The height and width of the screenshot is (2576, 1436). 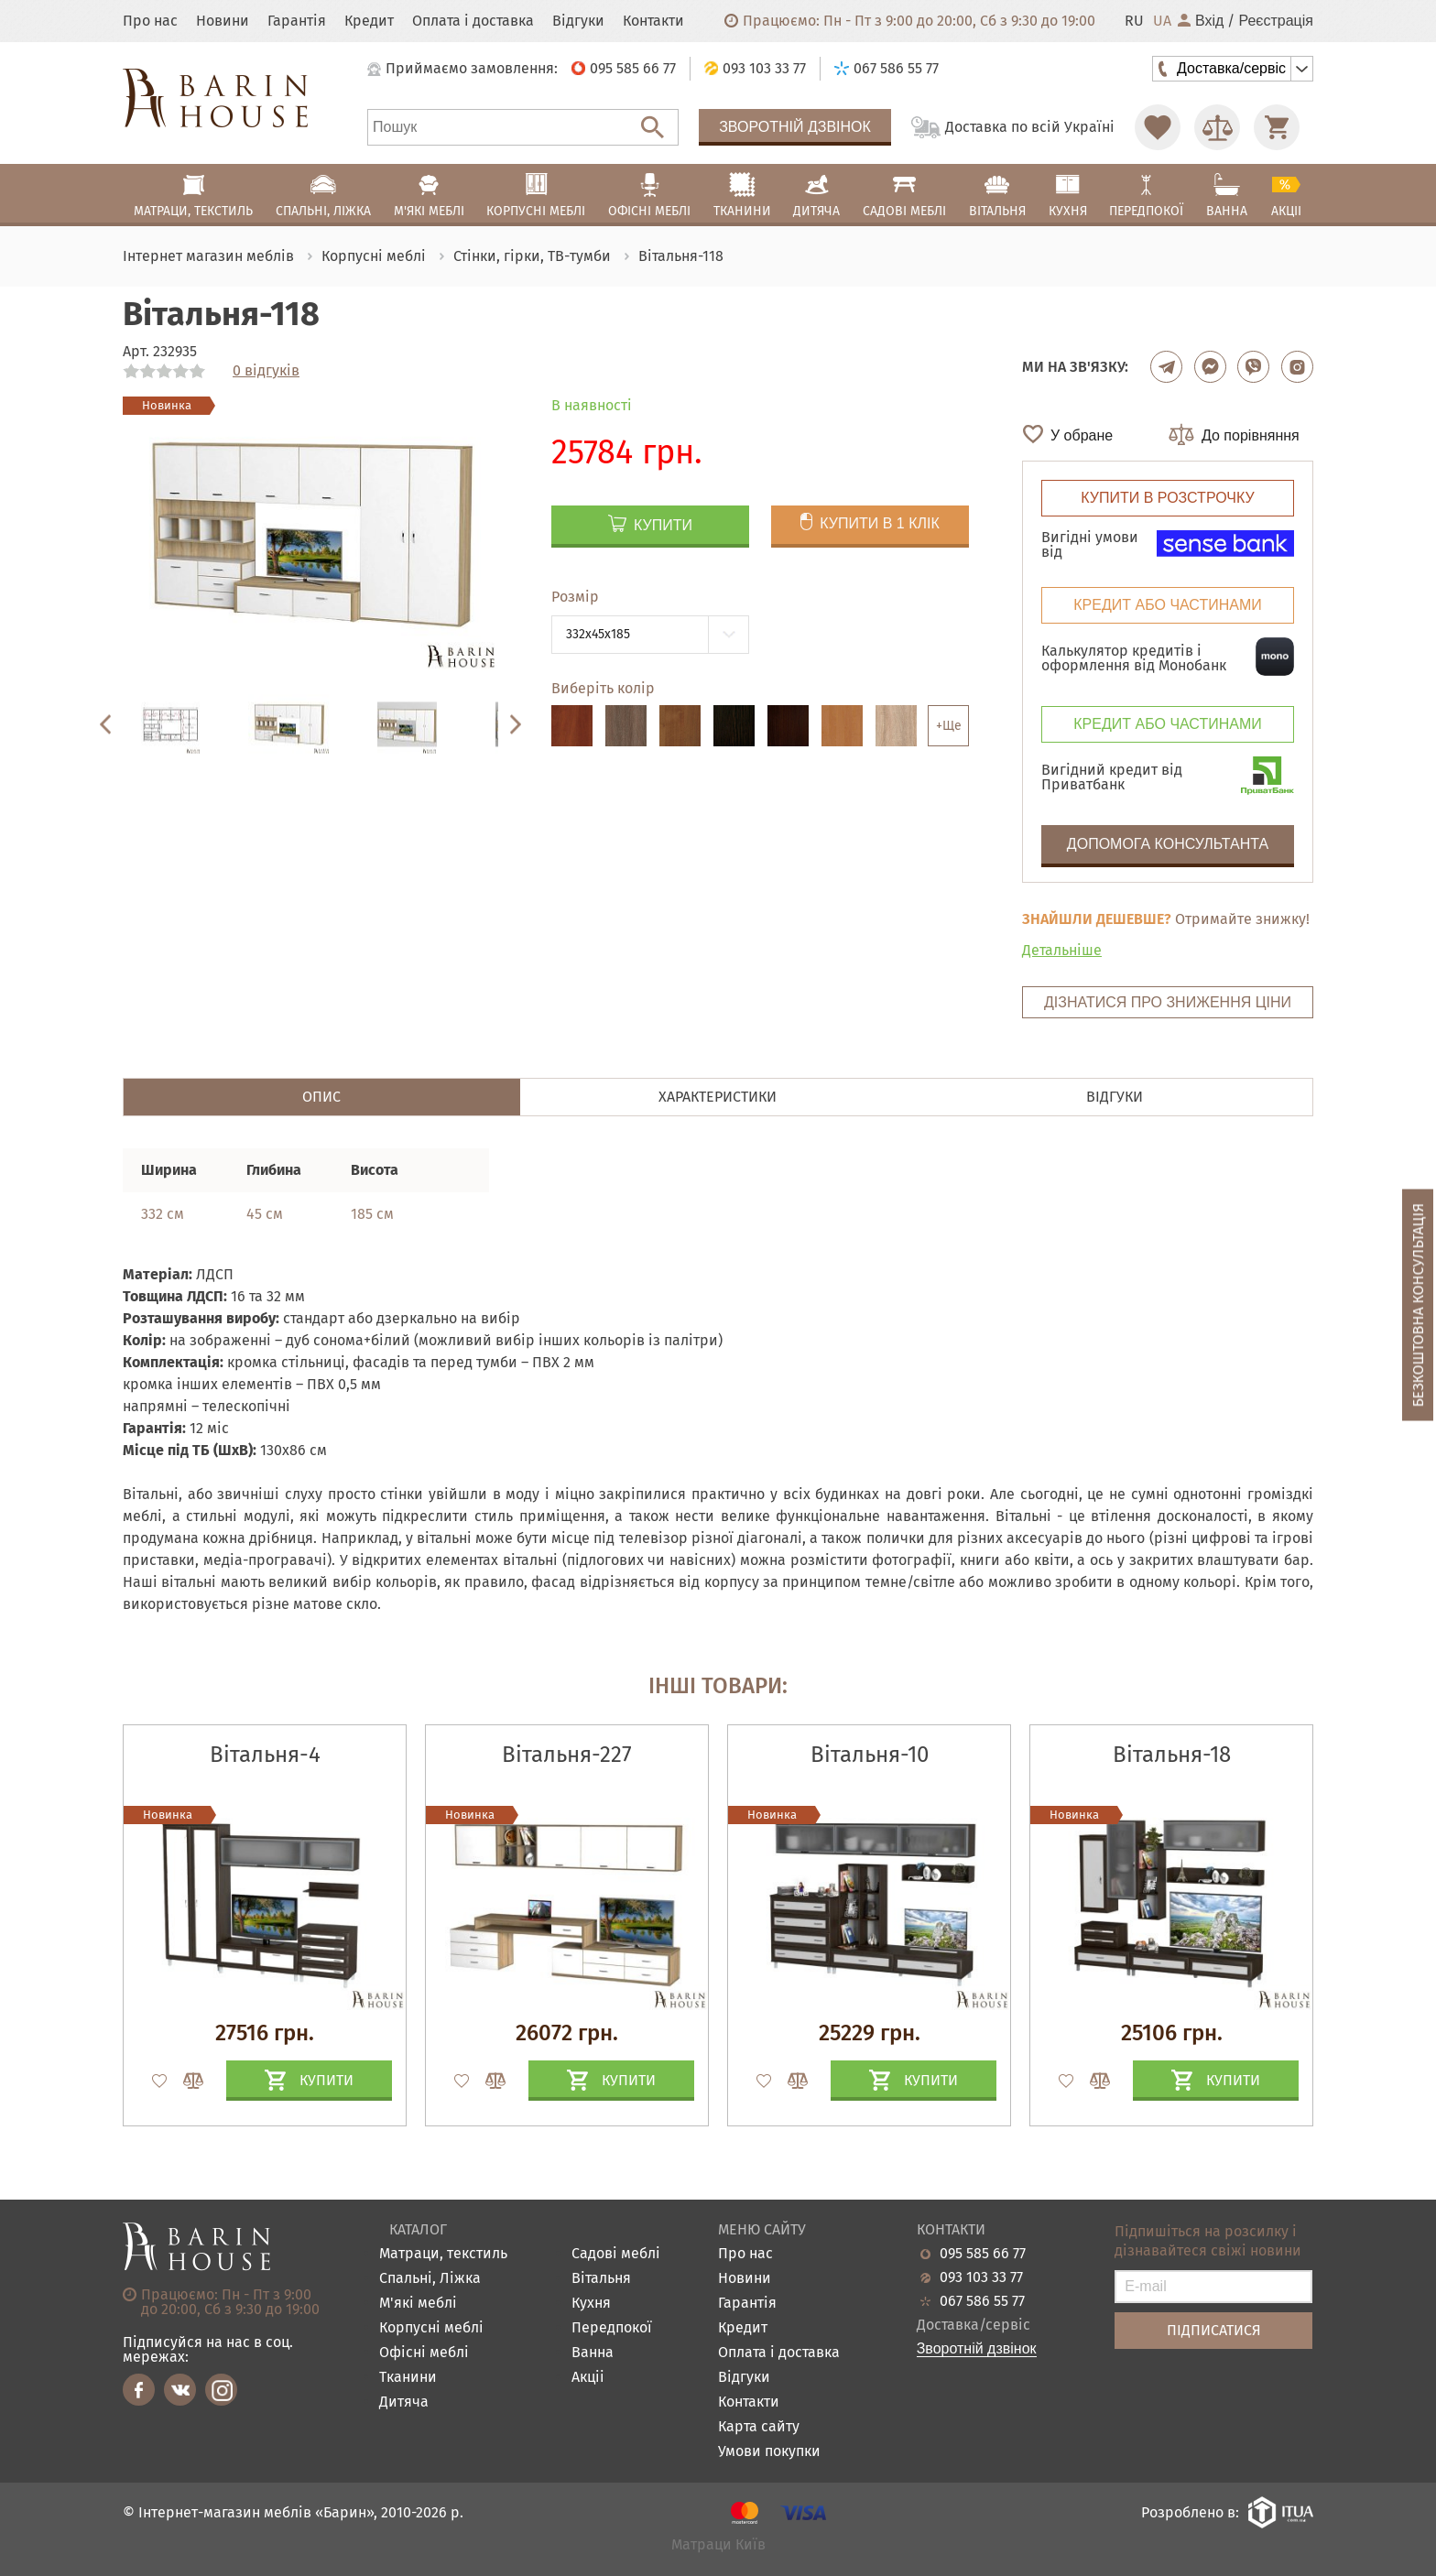 What do you see at coordinates (601, 2279) in the screenshot?
I see `Вітальня` at bounding box center [601, 2279].